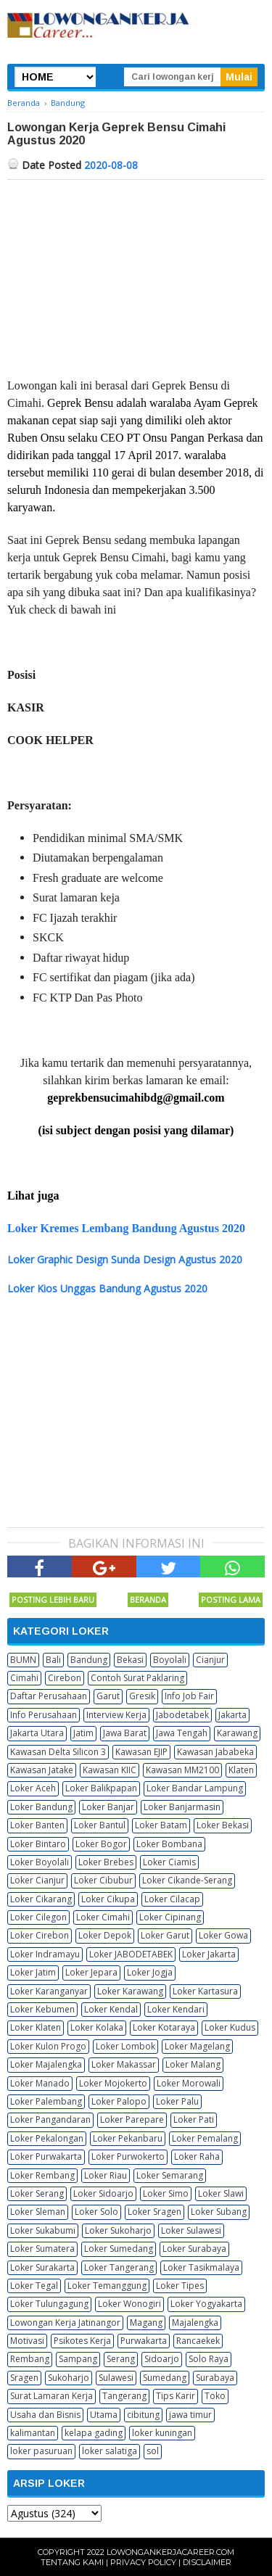  Describe the element at coordinates (191, 2230) in the screenshot. I see `Loker Sulawesi` at that location.